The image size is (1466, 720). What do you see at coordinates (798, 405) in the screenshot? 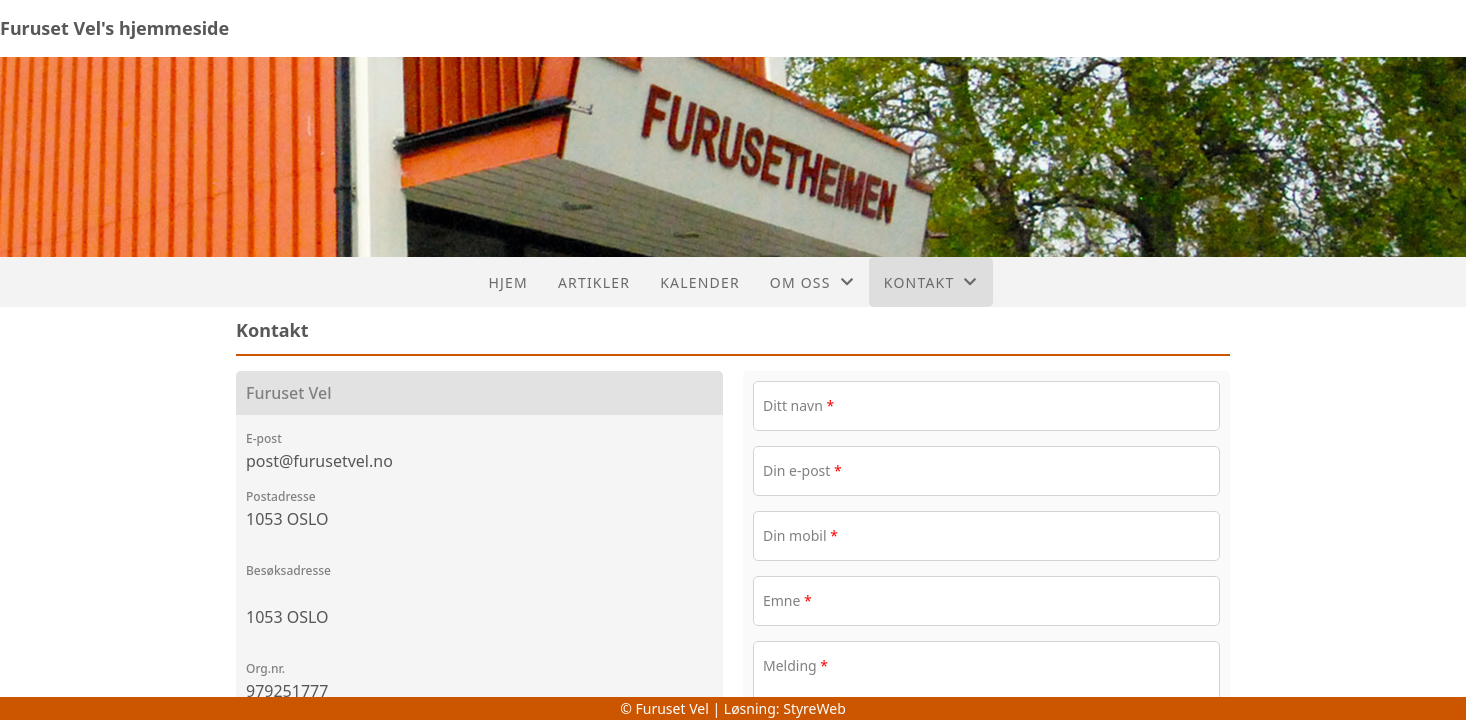
I see `Ditt navn` at bounding box center [798, 405].